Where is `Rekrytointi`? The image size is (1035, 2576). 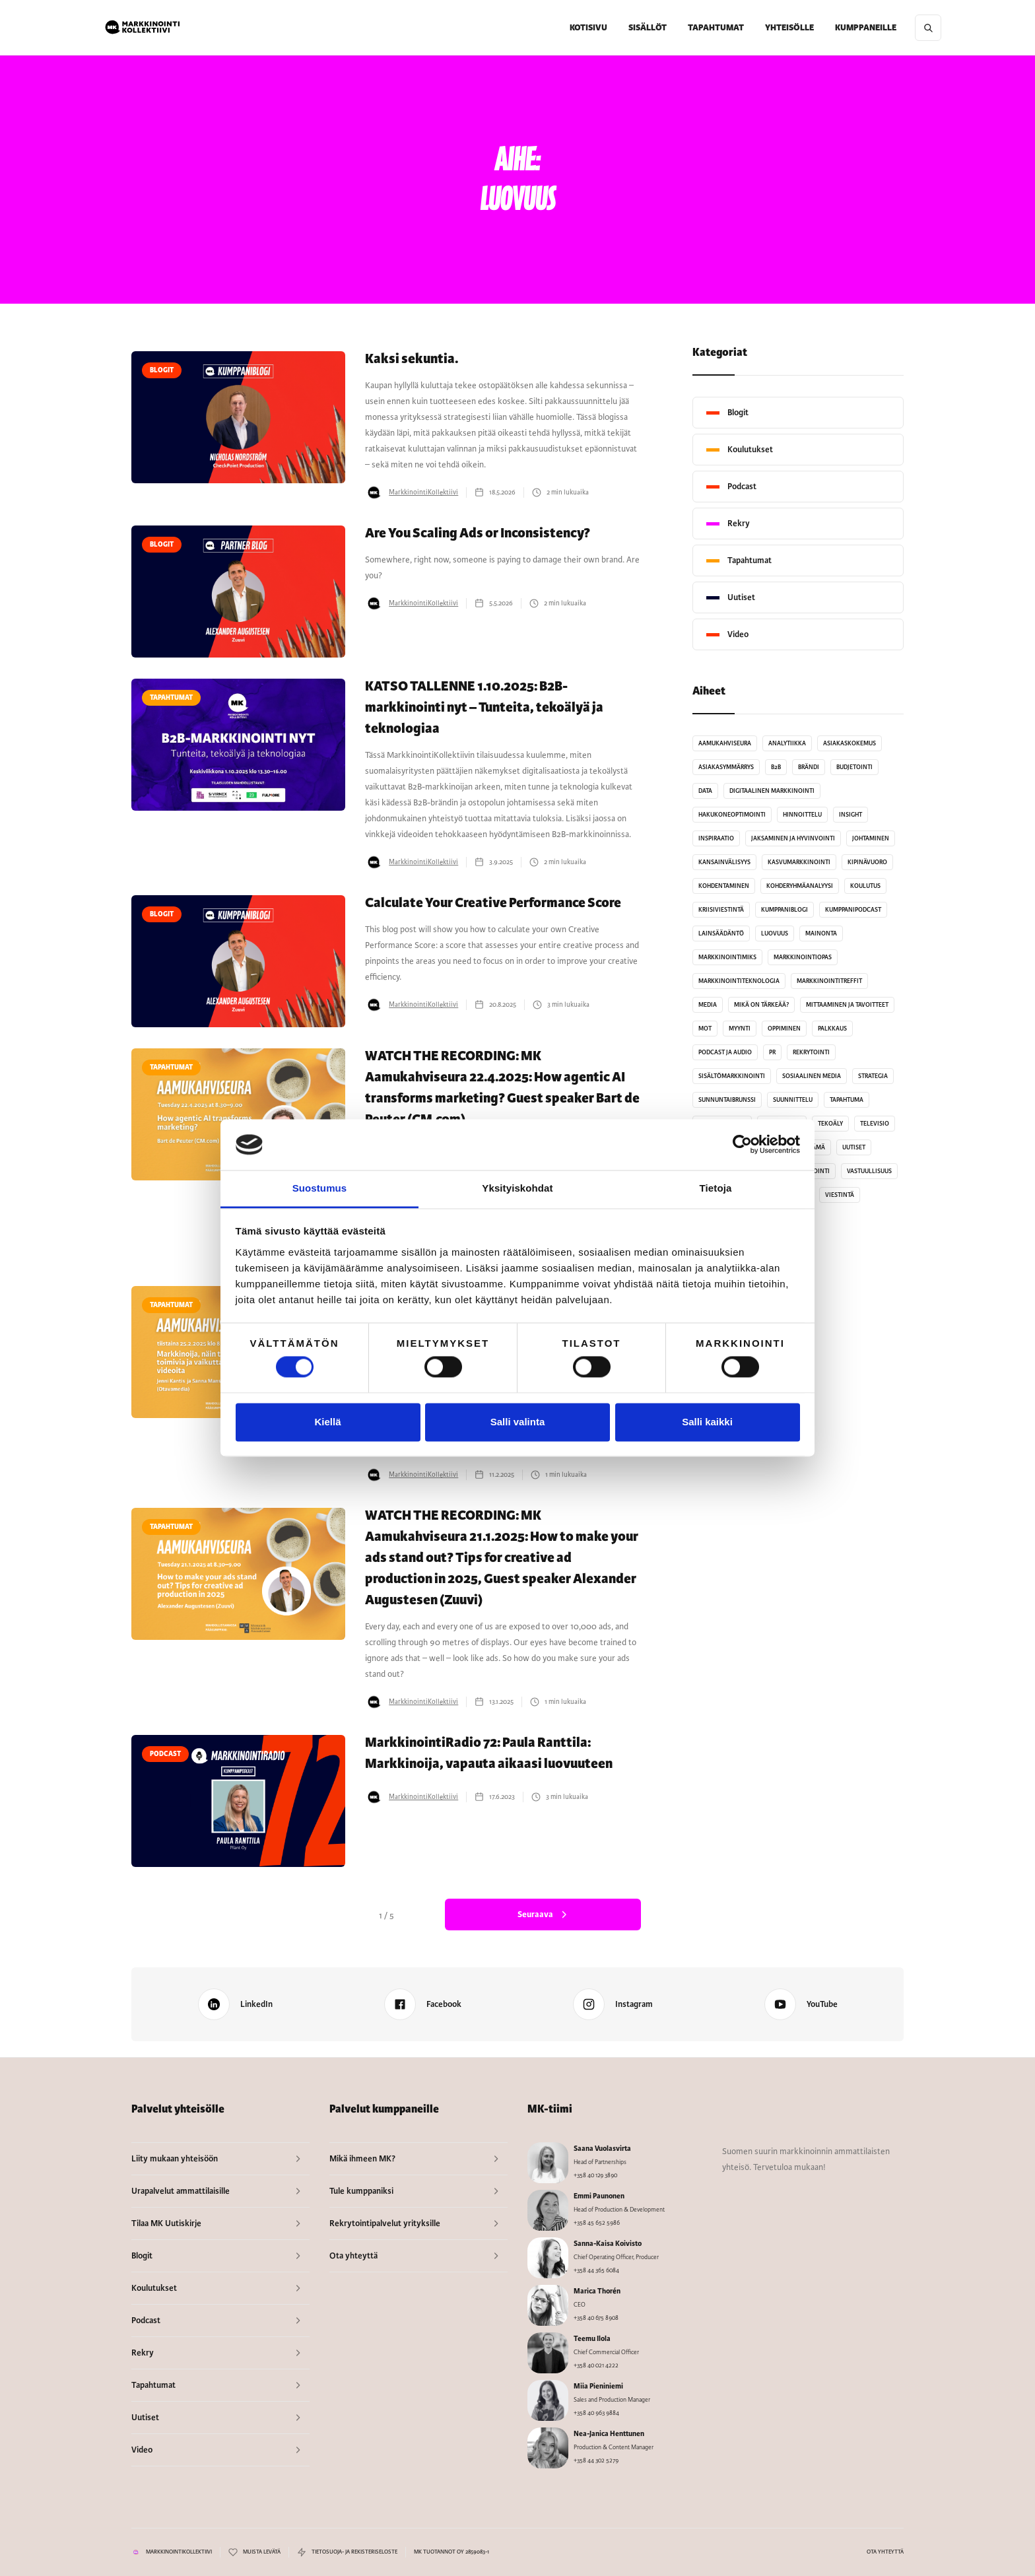 Rekrytointi is located at coordinates (811, 1052).